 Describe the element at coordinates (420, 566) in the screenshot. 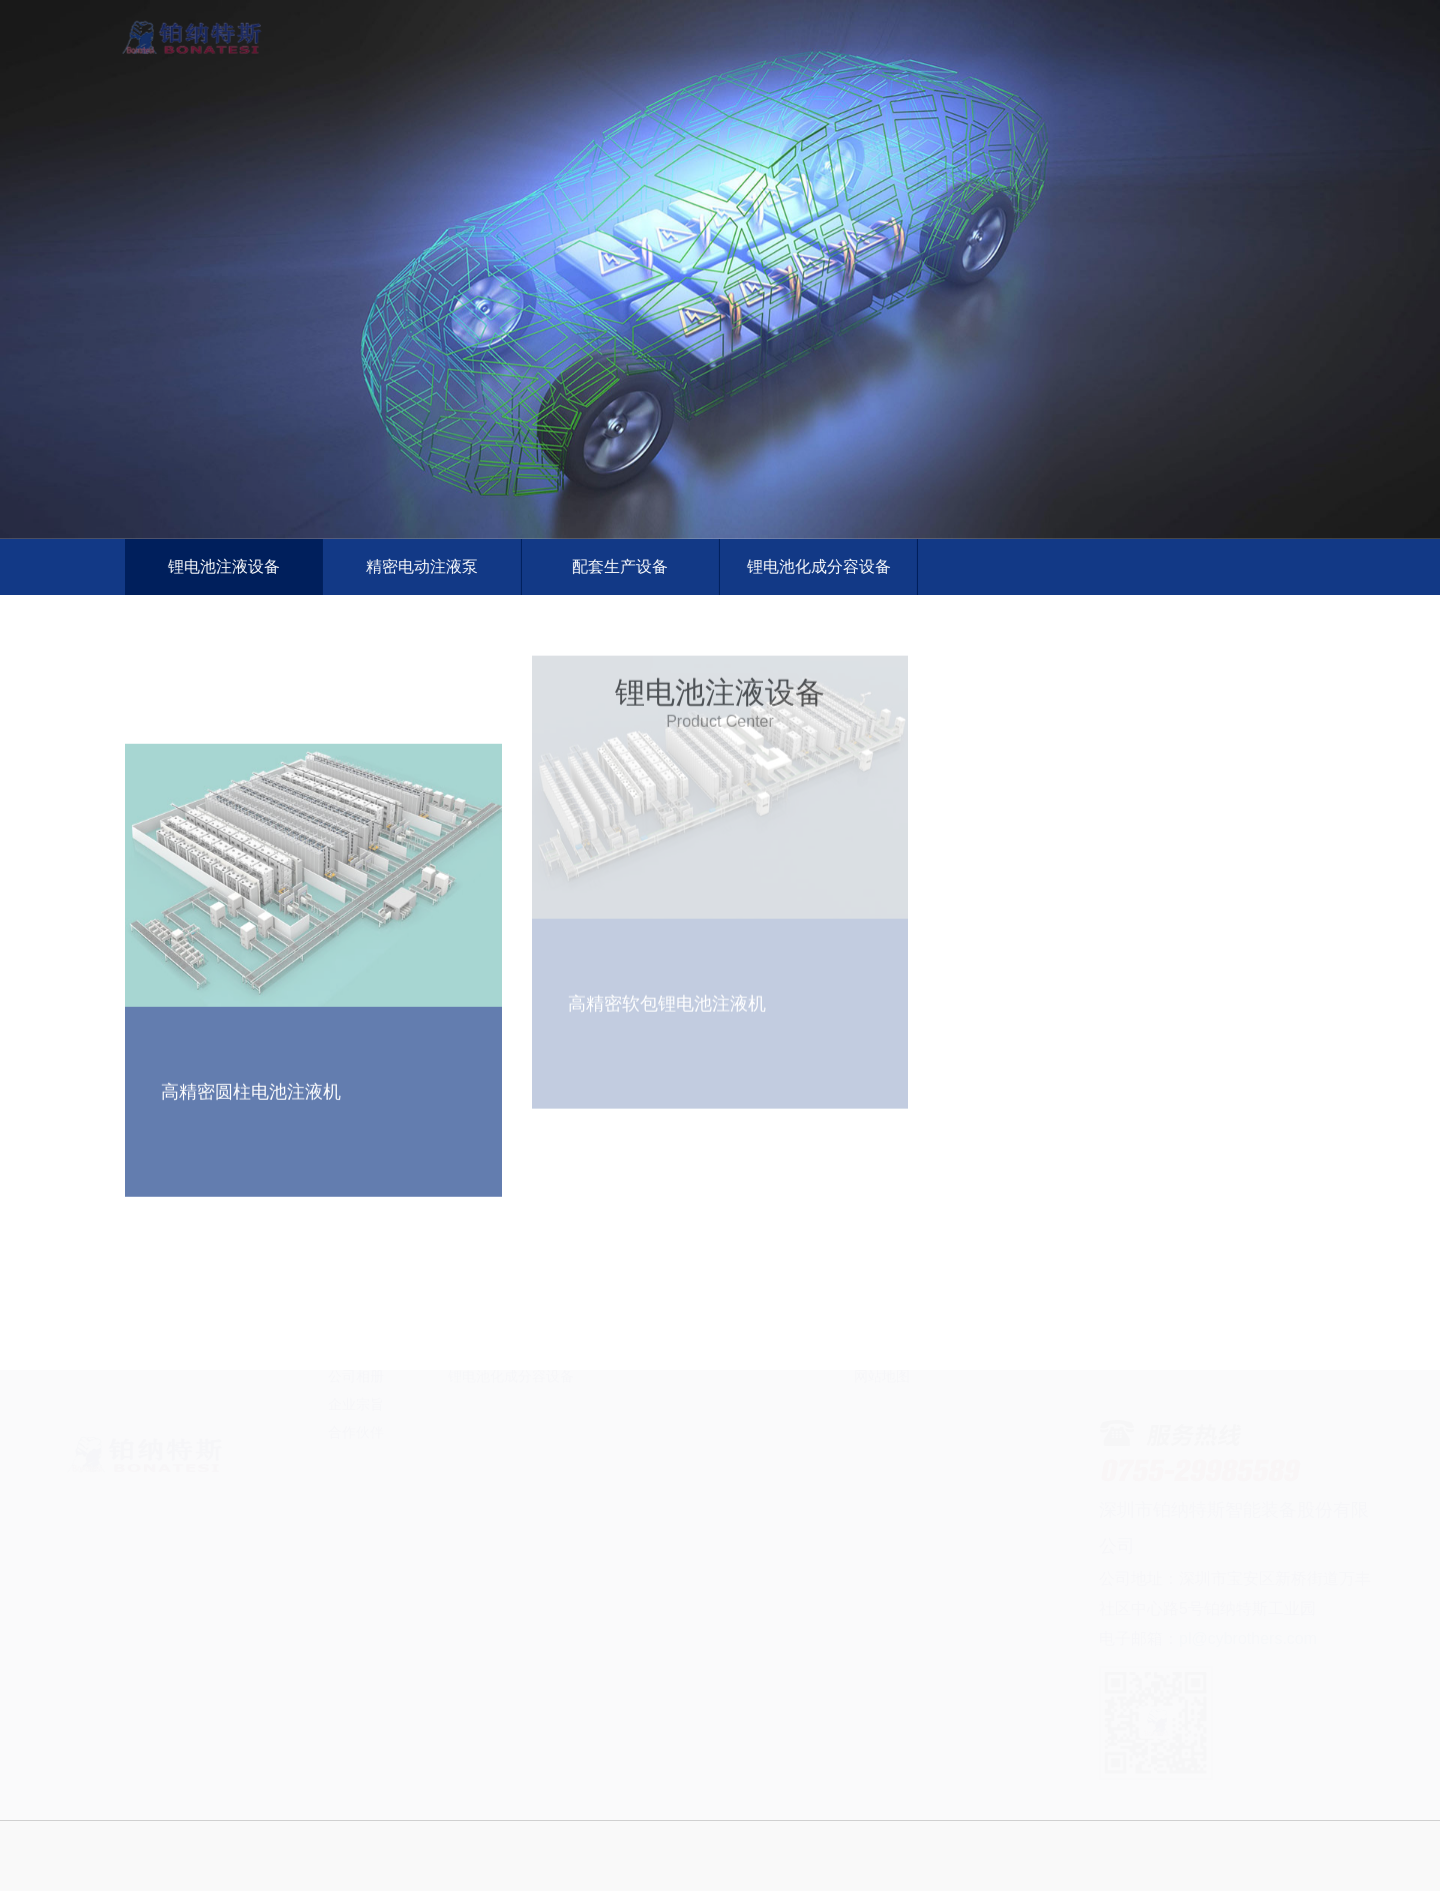

I see `精密电动注液泵` at that location.